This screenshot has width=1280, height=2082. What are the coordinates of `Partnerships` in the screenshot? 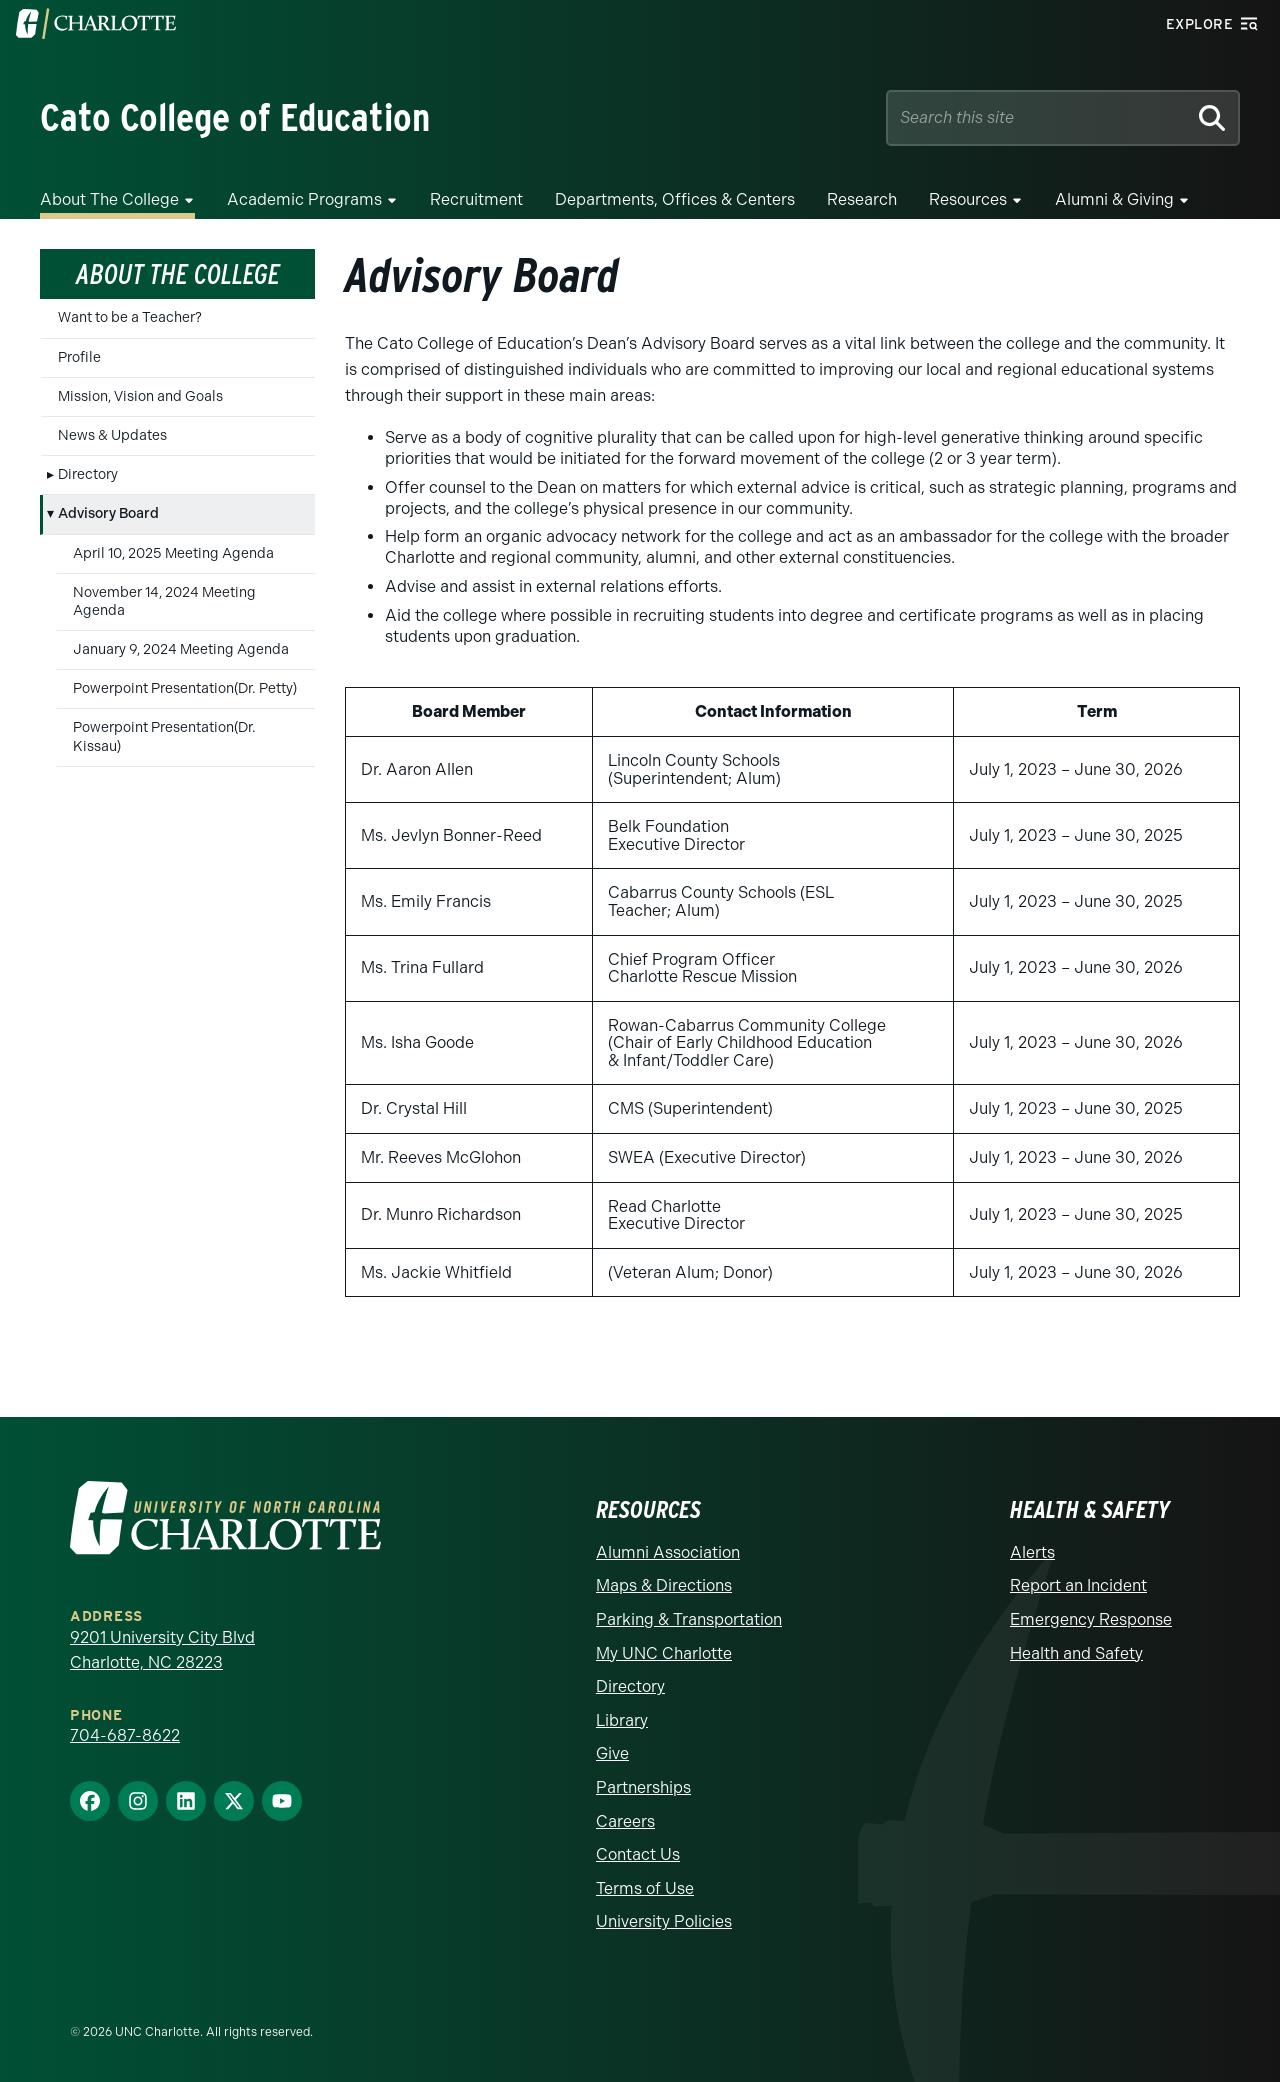 It's located at (643, 1787).